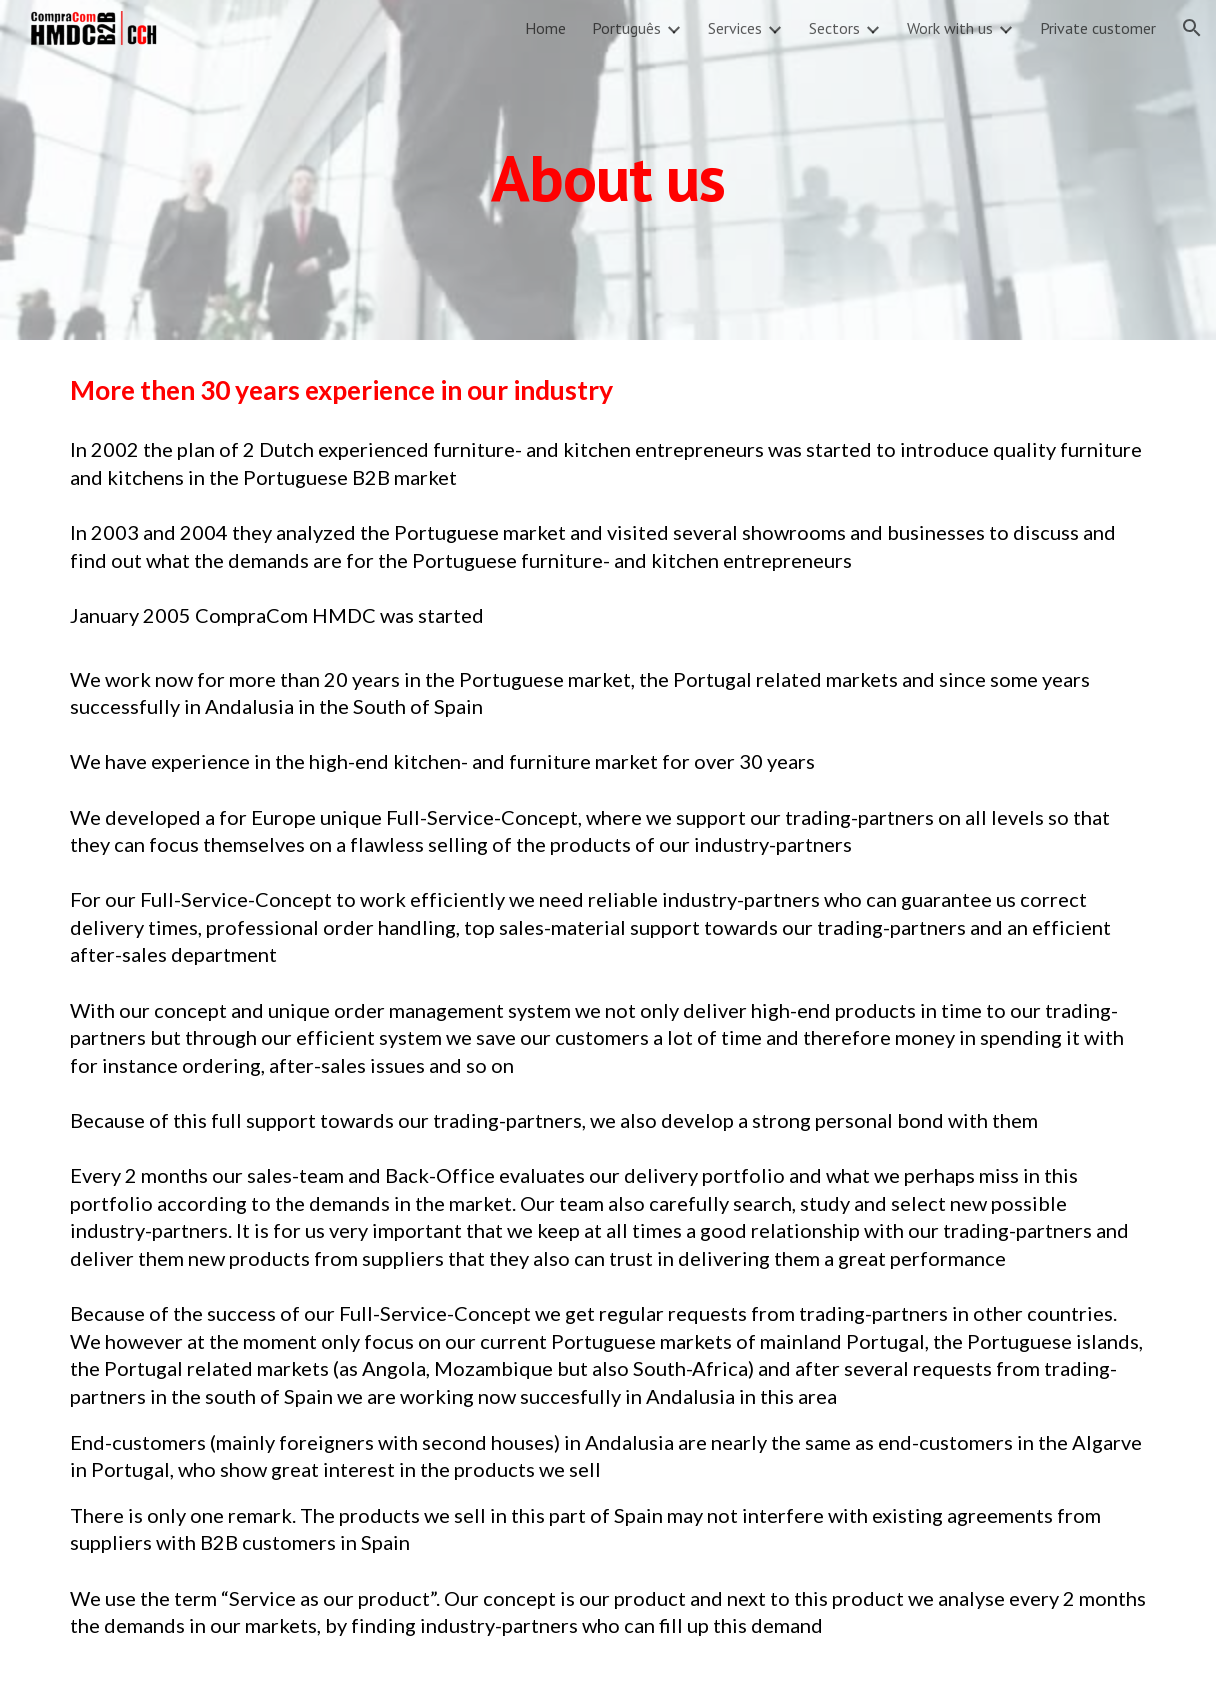 Image resolution: width=1216 pixels, height=1690 pixels. What do you see at coordinates (950, 28) in the screenshot?
I see `Work with us [link]` at bounding box center [950, 28].